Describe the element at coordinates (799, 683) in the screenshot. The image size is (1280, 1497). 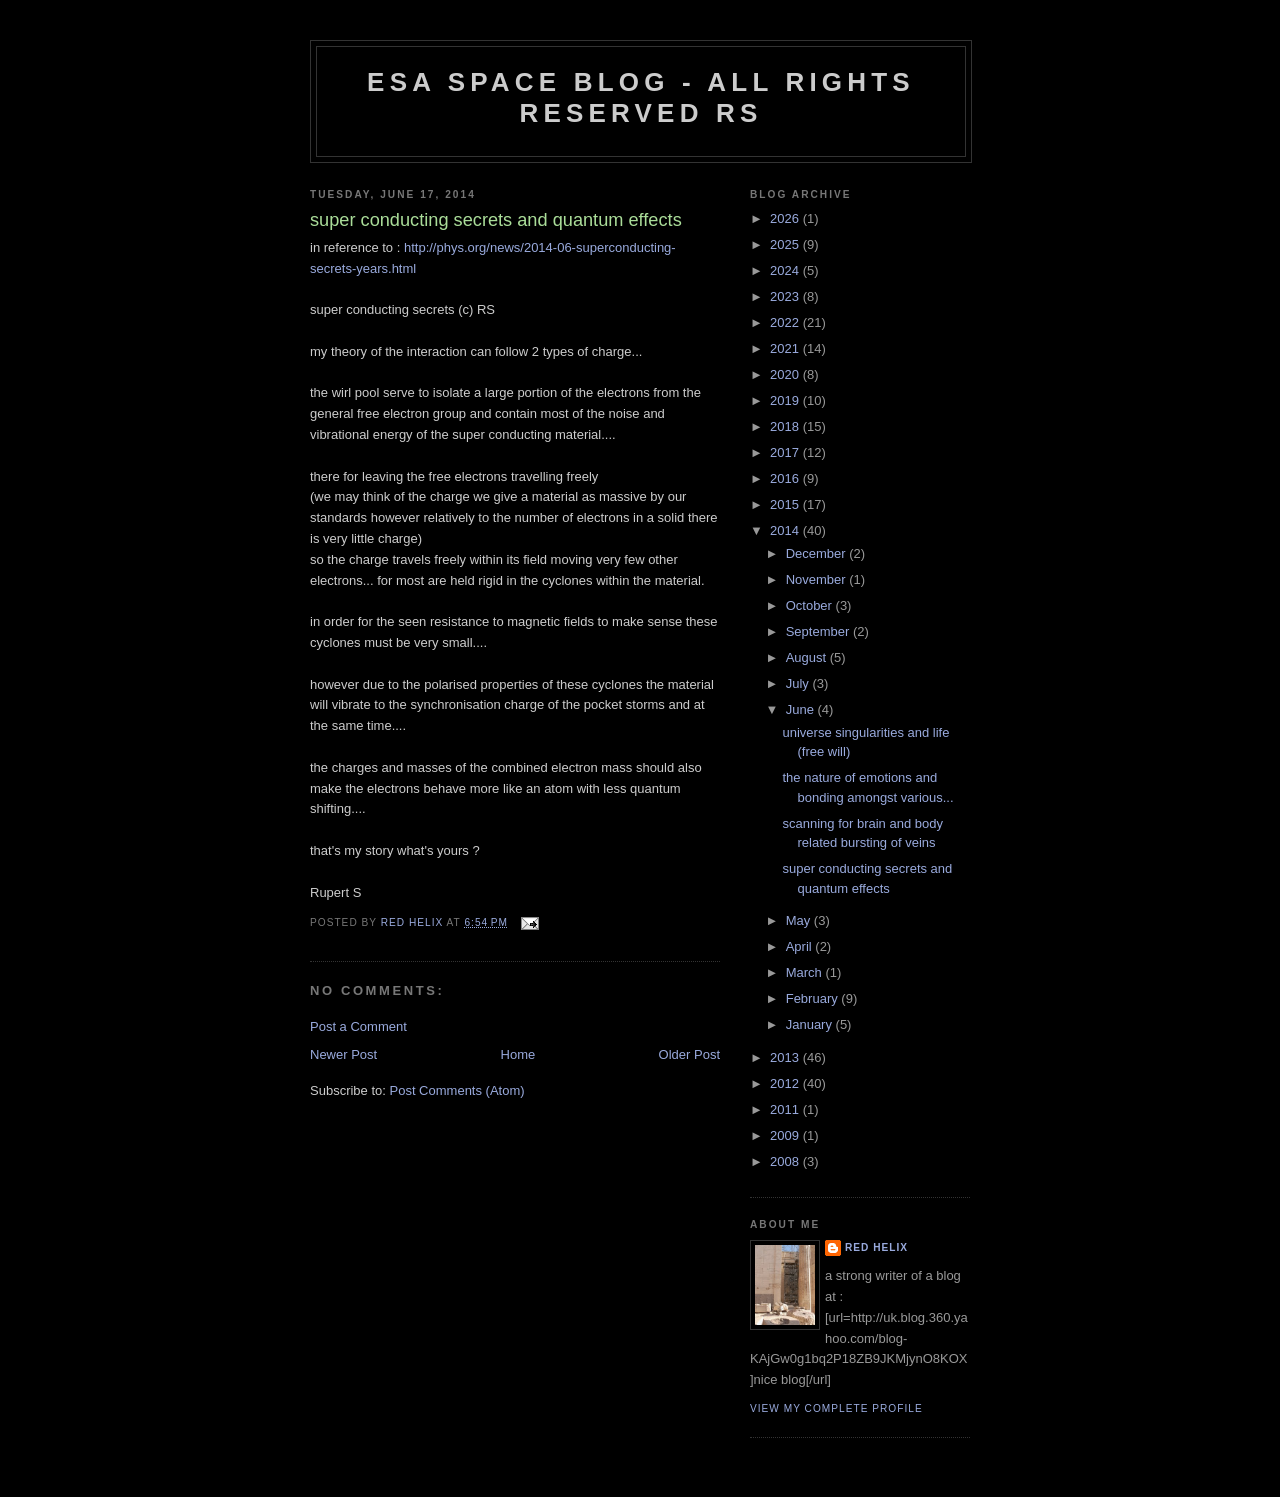
I see `July` at that location.